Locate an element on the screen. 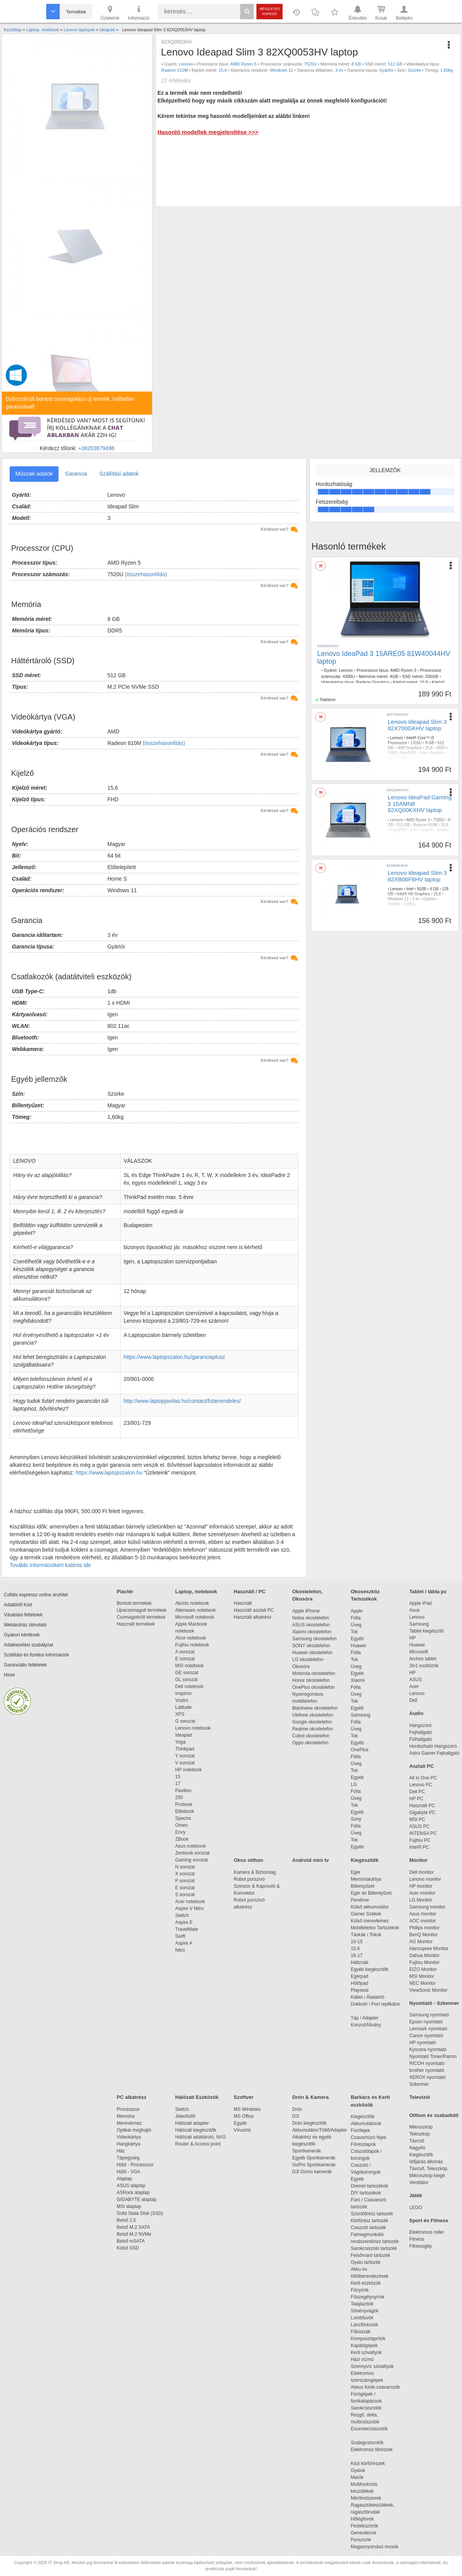 The width and height of the screenshot is (462, 2576). 15.6 is located at coordinates (424, 682).